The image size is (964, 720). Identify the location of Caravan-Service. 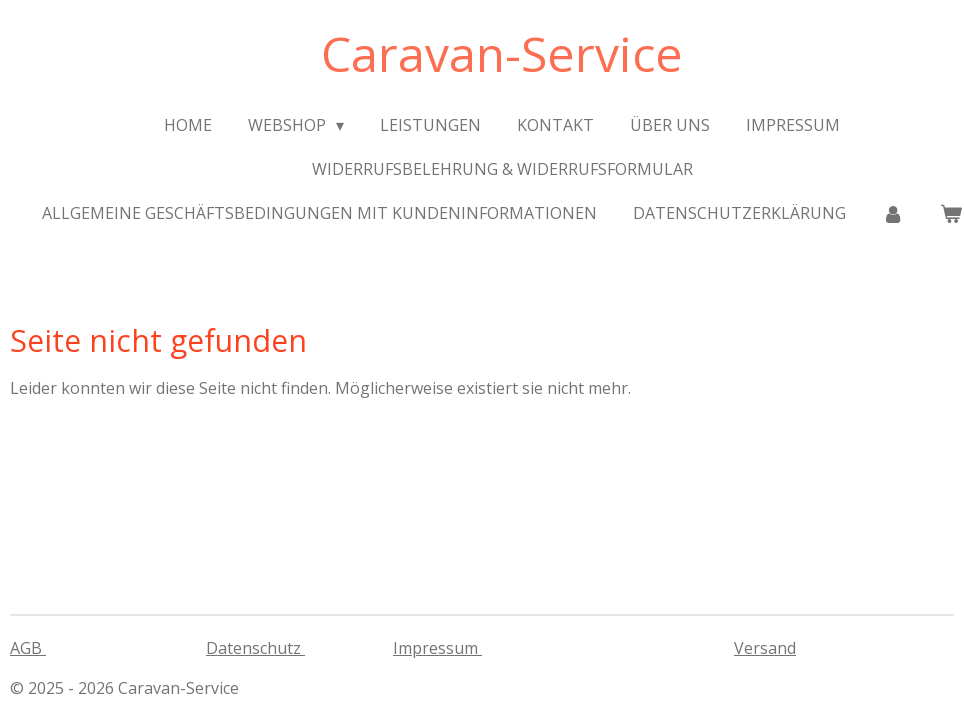
(502, 53).